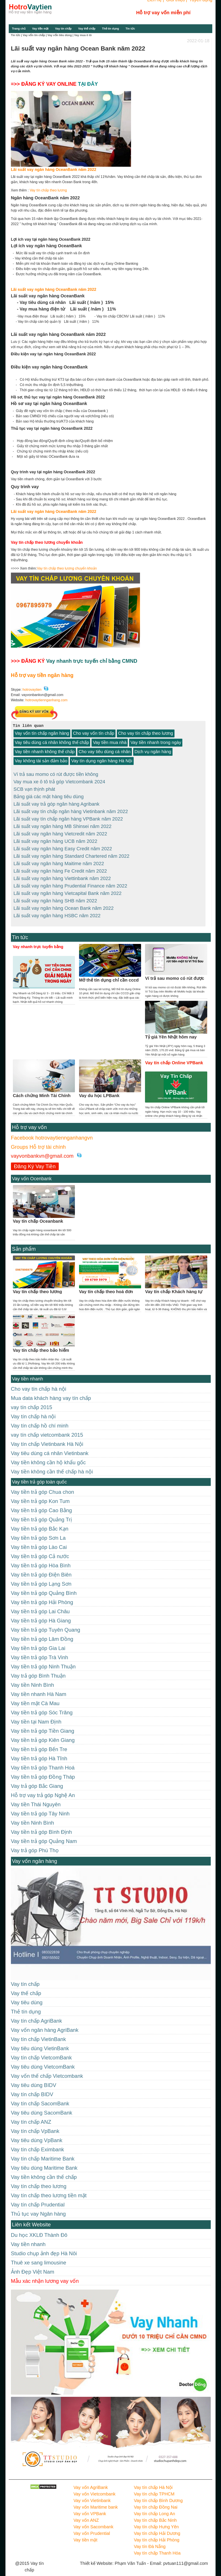 This screenshot has width=221, height=2576. What do you see at coordinates (19, 28) in the screenshot?
I see `Trang chủ` at bounding box center [19, 28].